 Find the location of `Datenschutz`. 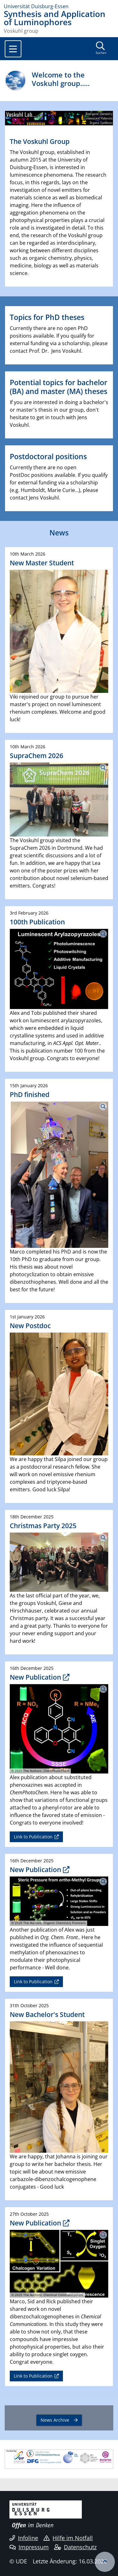

Datenschutz is located at coordinates (75, 2547).